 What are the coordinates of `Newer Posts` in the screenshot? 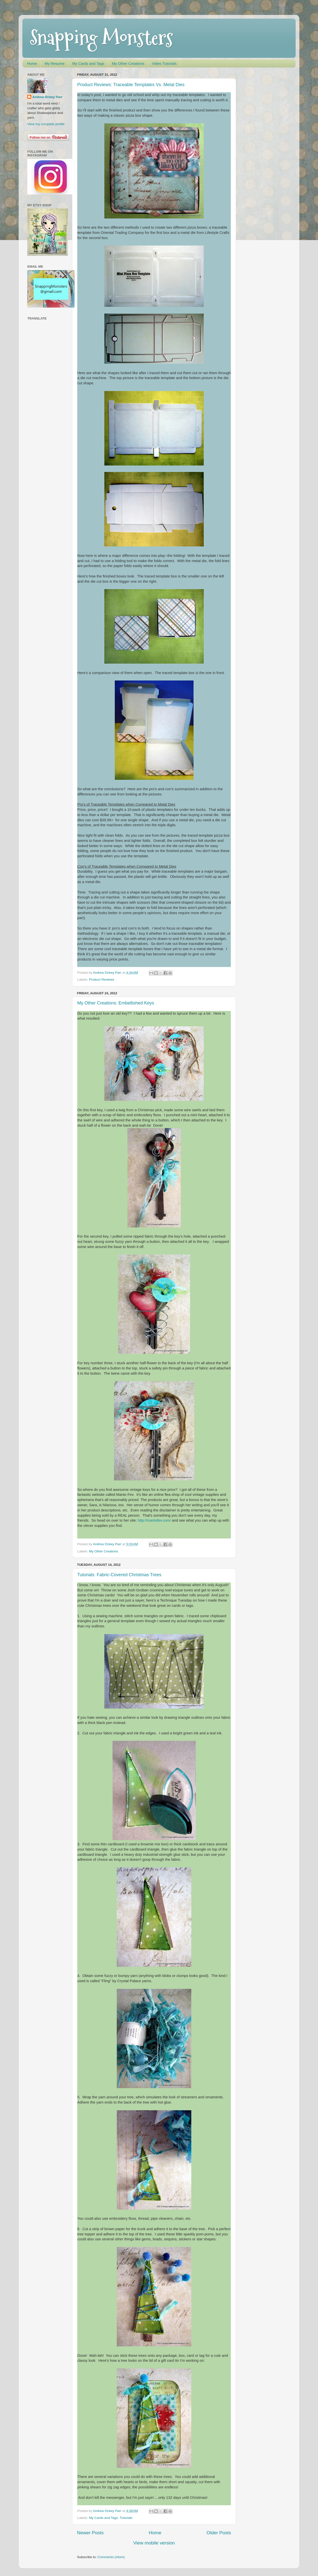 It's located at (90, 2532).